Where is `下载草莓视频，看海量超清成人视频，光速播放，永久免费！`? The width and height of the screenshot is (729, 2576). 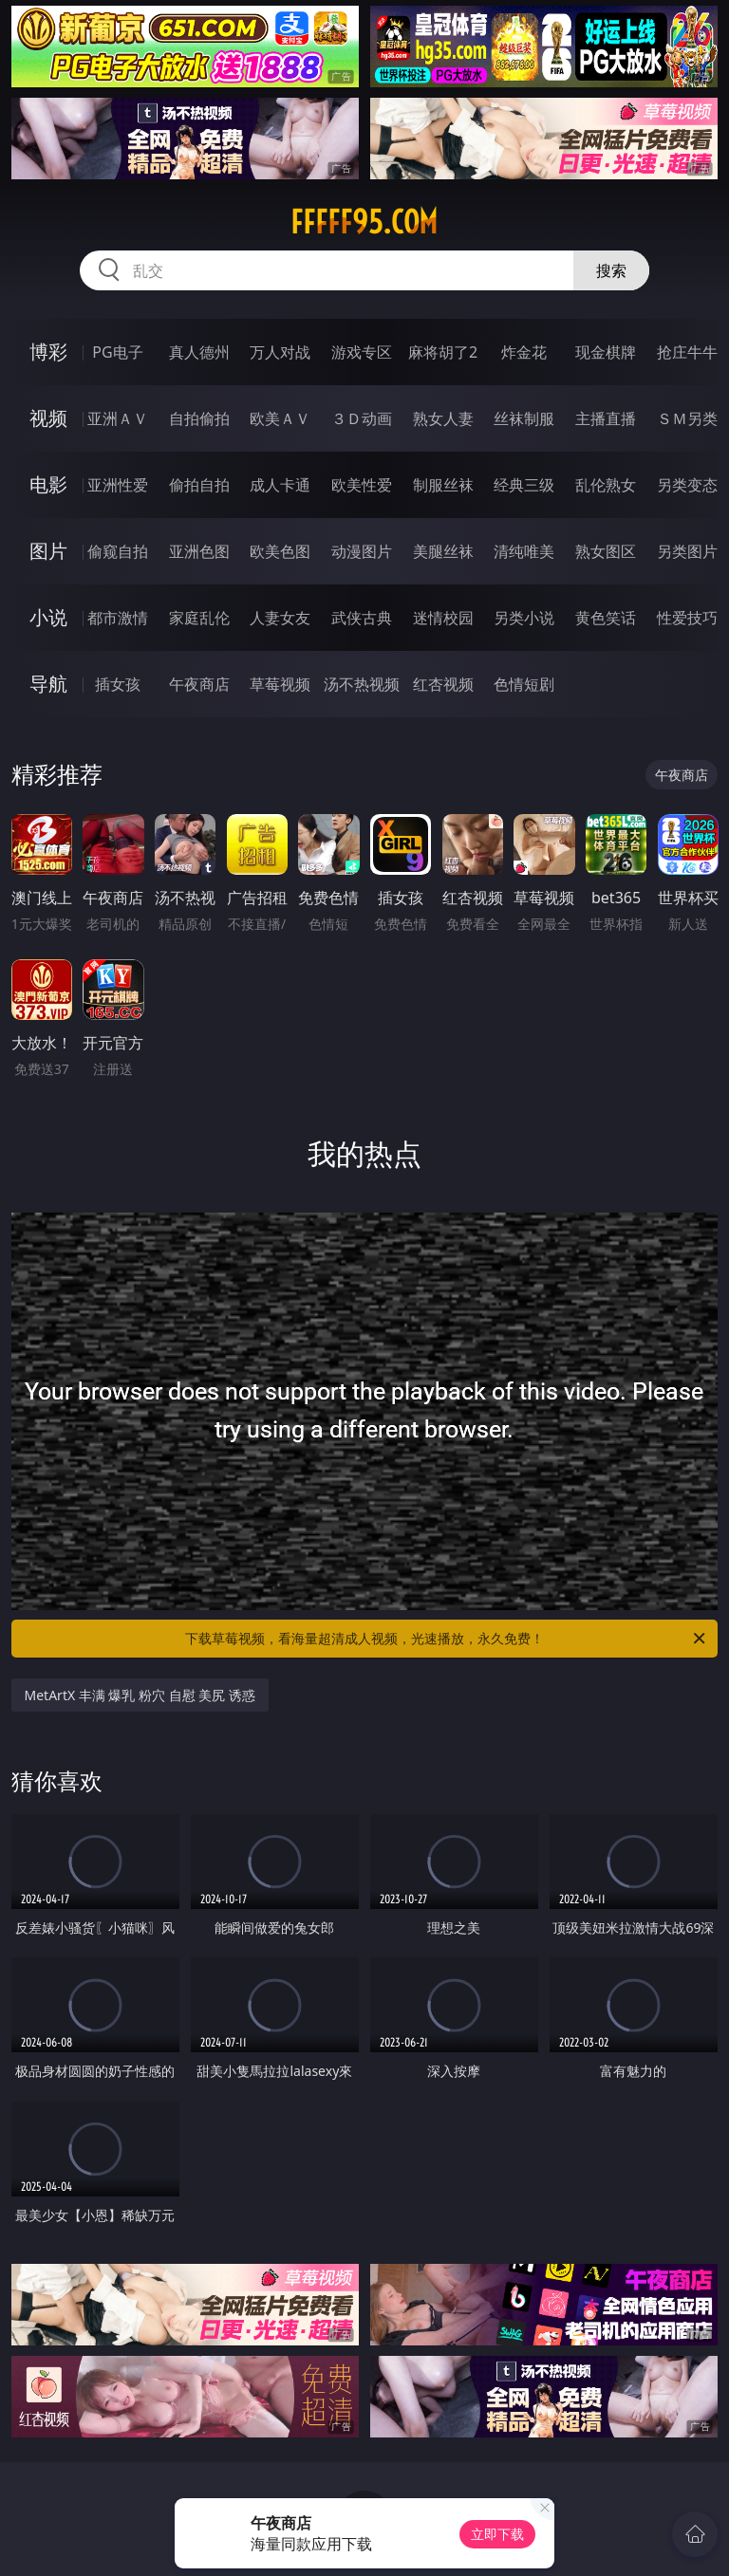 下载草莓视频，看海量超清成人视频，光速播放，永久免费！ is located at coordinates (446, 1638).